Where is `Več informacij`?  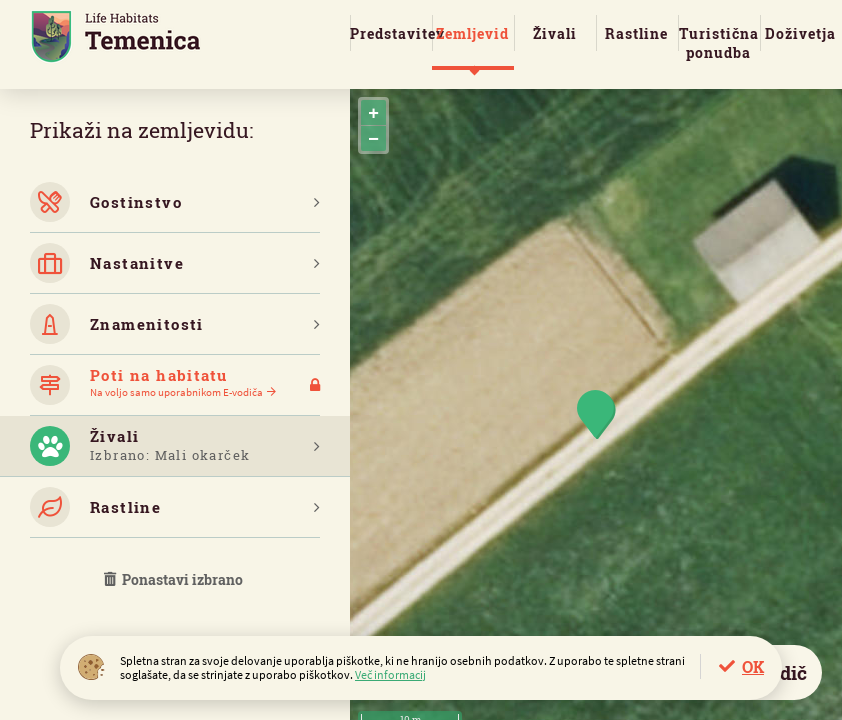 Več informacij is located at coordinates (390, 674).